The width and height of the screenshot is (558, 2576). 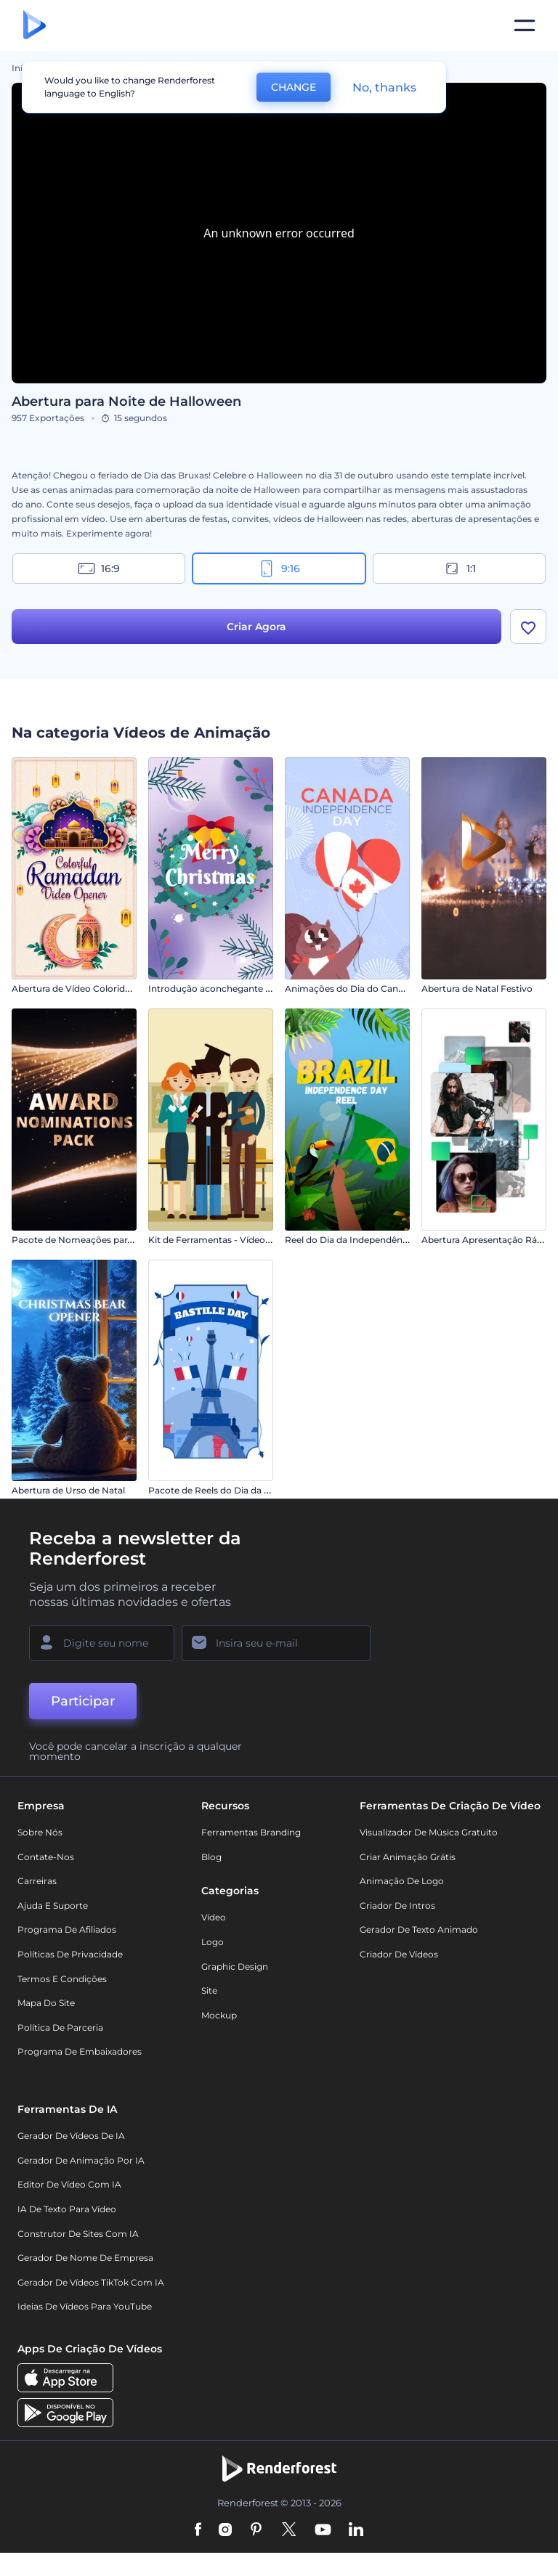 What do you see at coordinates (84, 2307) in the screenshot?
I see `Ideias de Vídeos para YouTube` at bounding box center [84, 2307].